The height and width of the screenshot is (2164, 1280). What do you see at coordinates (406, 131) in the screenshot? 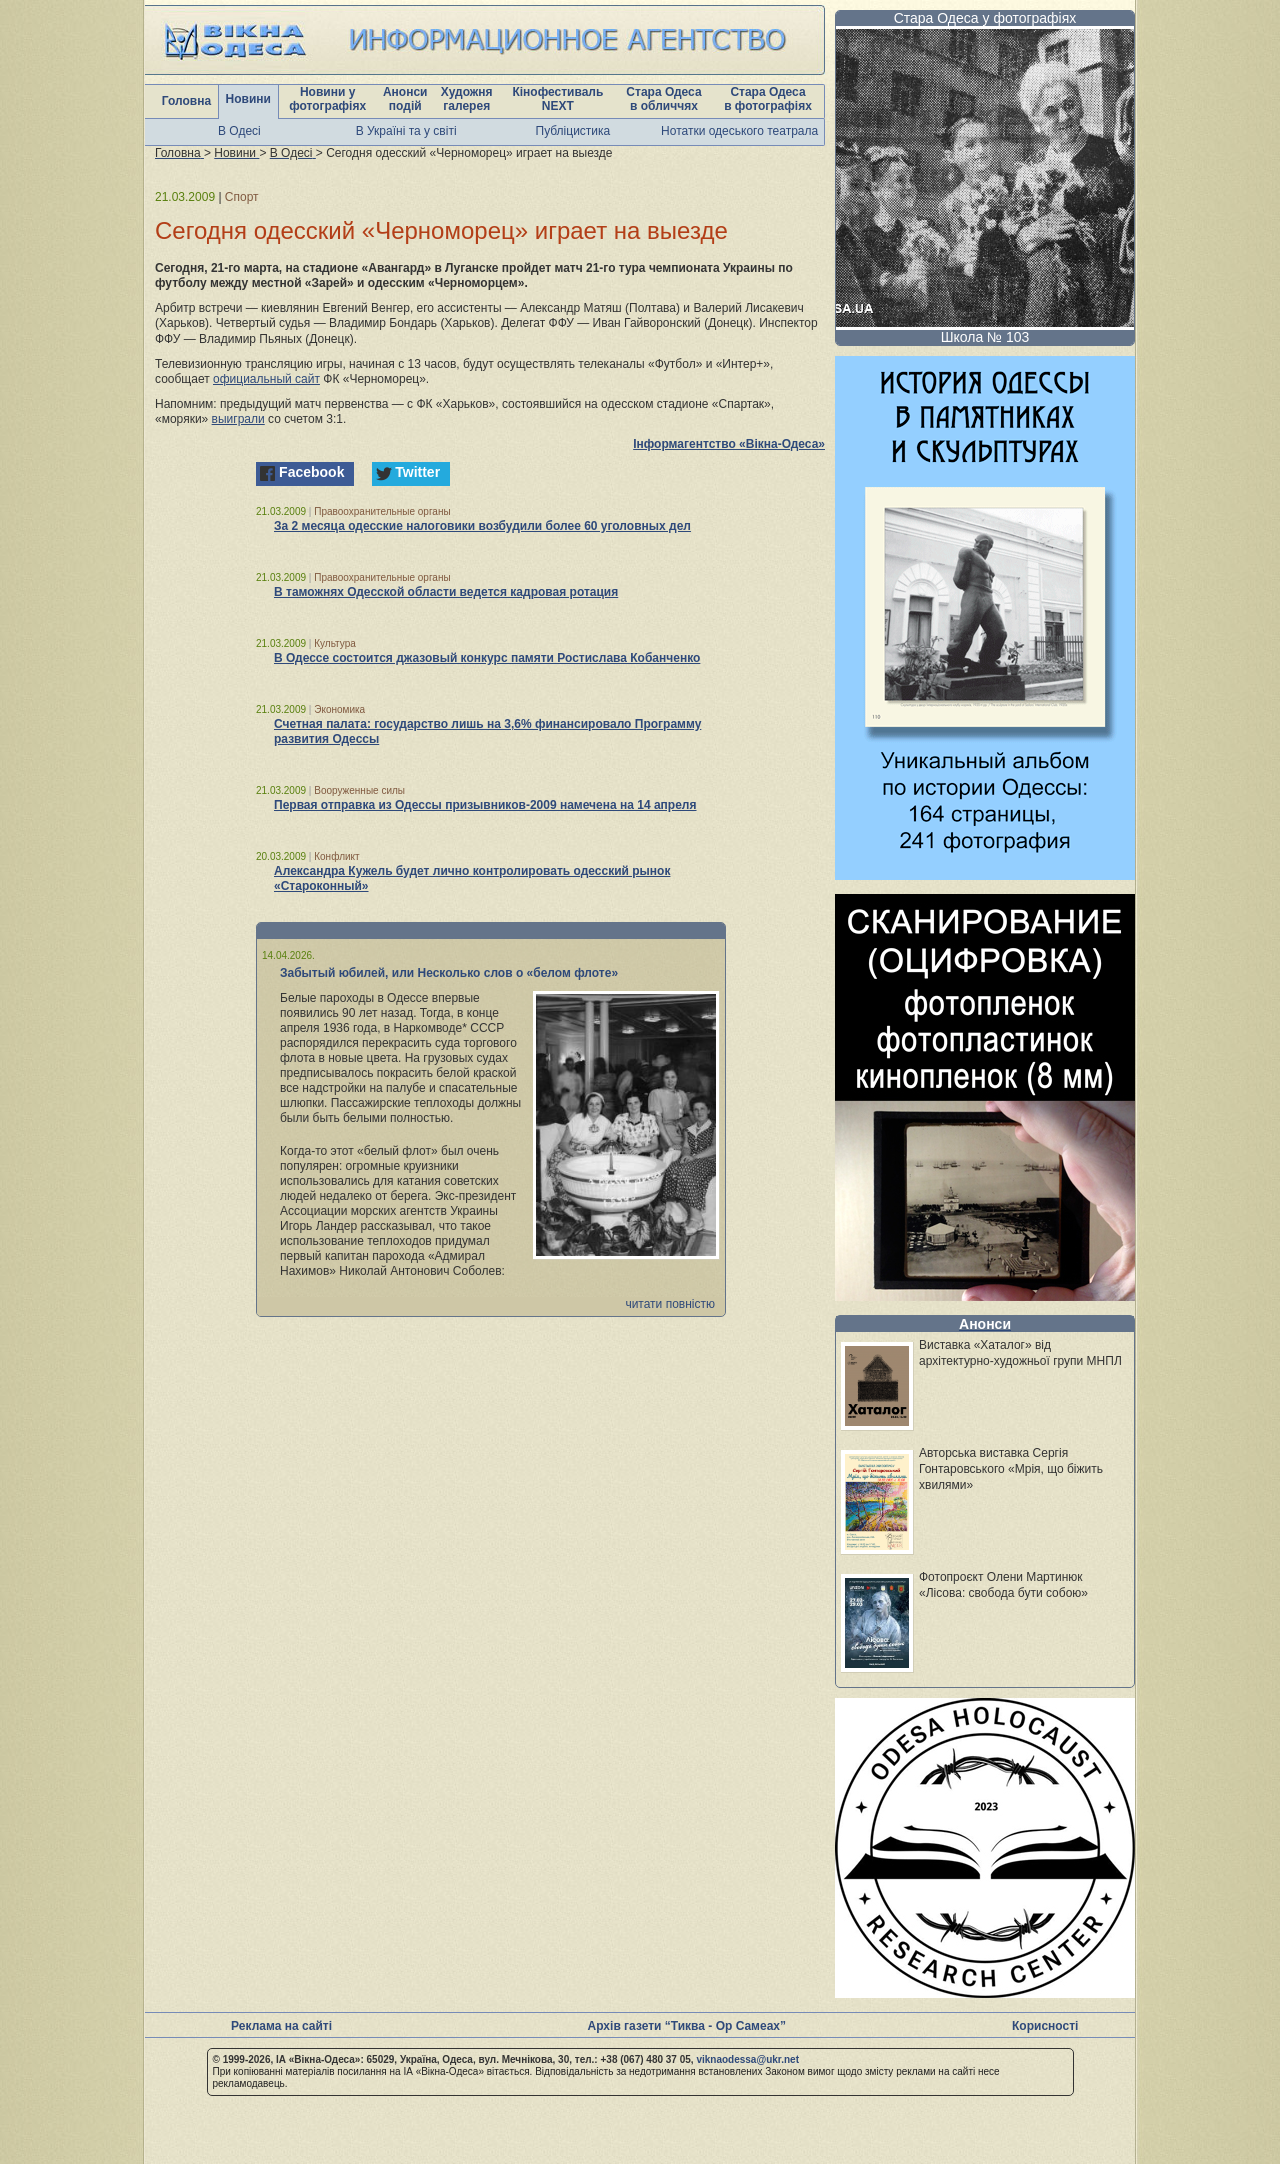
I see `В Україні та у світі` at bounding box center [406, 131].